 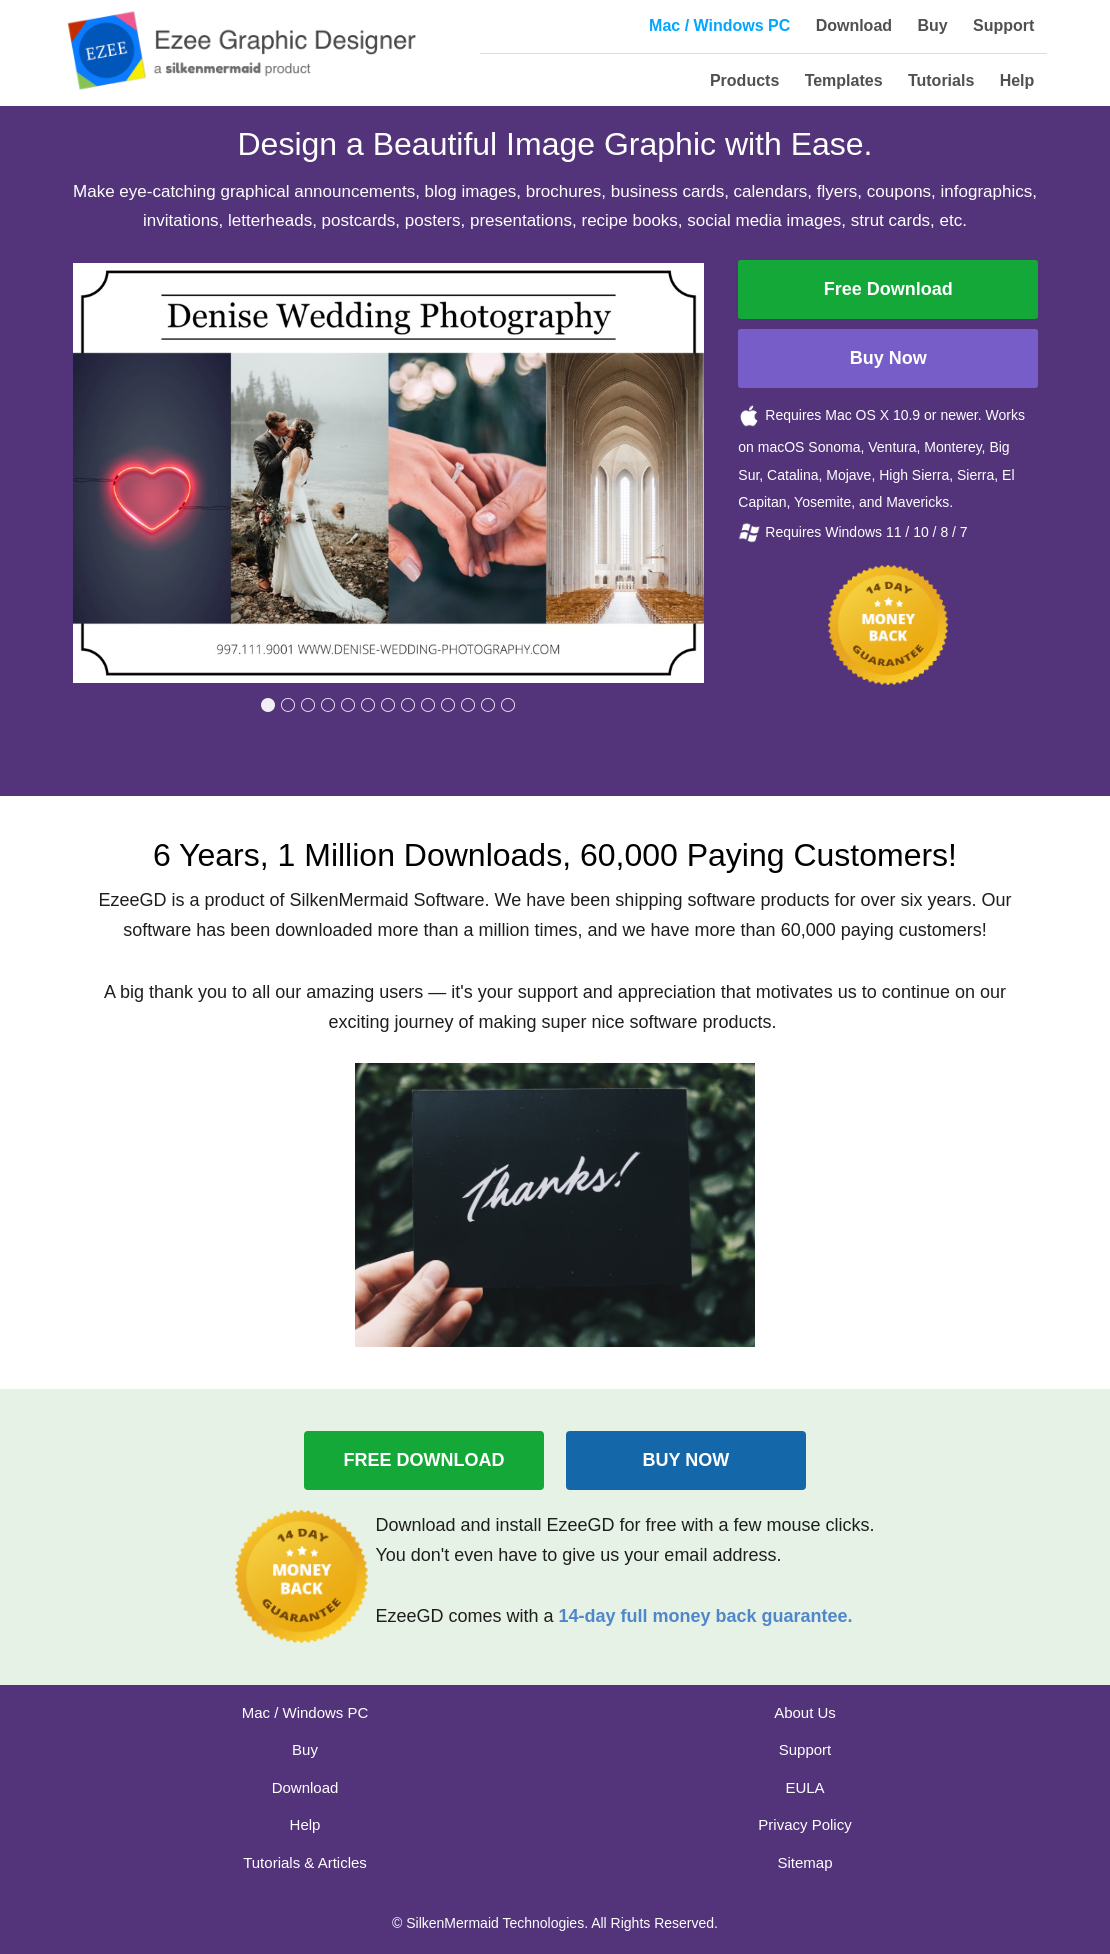 I want to click on Buy, so click(x=932, y=25).